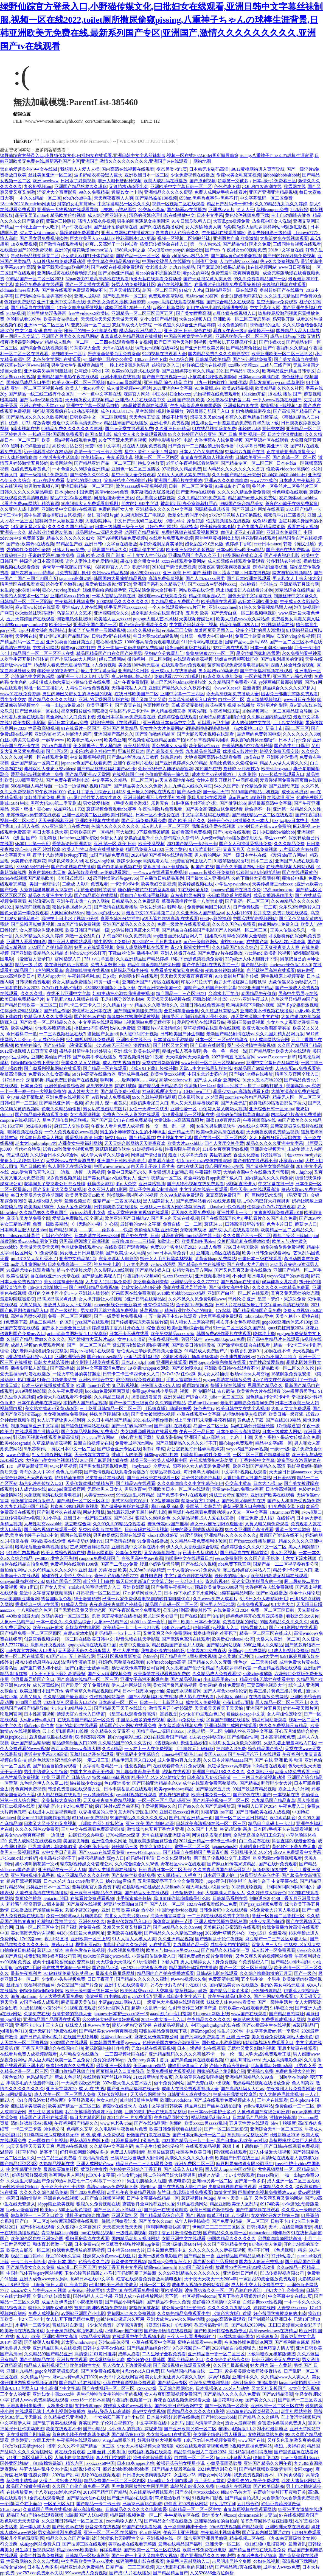 The image size is (323, 2576). I want to click on 国产中国视频在线观看, so click(257, 2209).